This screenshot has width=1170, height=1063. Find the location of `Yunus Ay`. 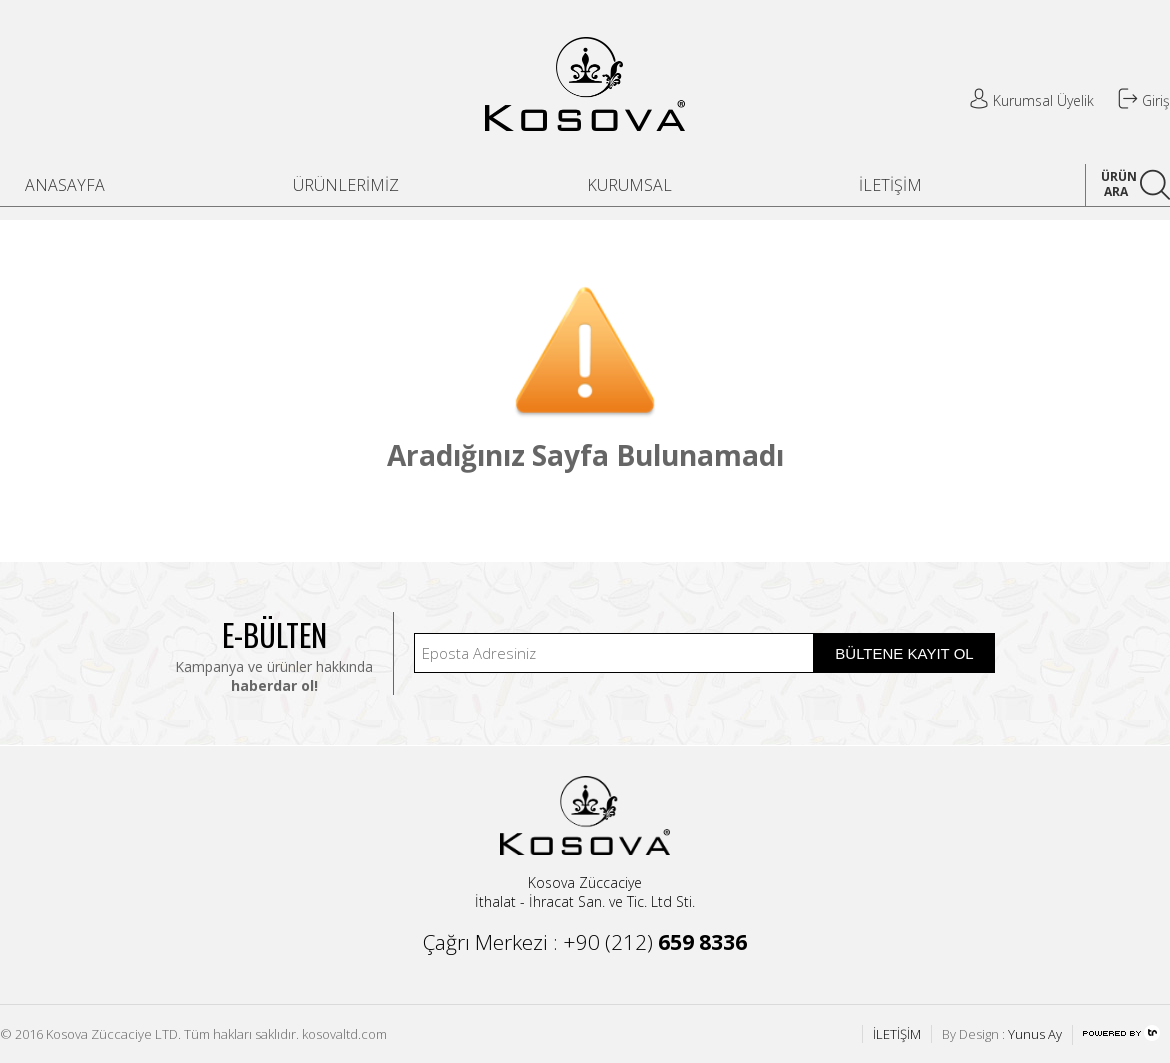

Yunus Ay is located at coordinates (1035, 1034).